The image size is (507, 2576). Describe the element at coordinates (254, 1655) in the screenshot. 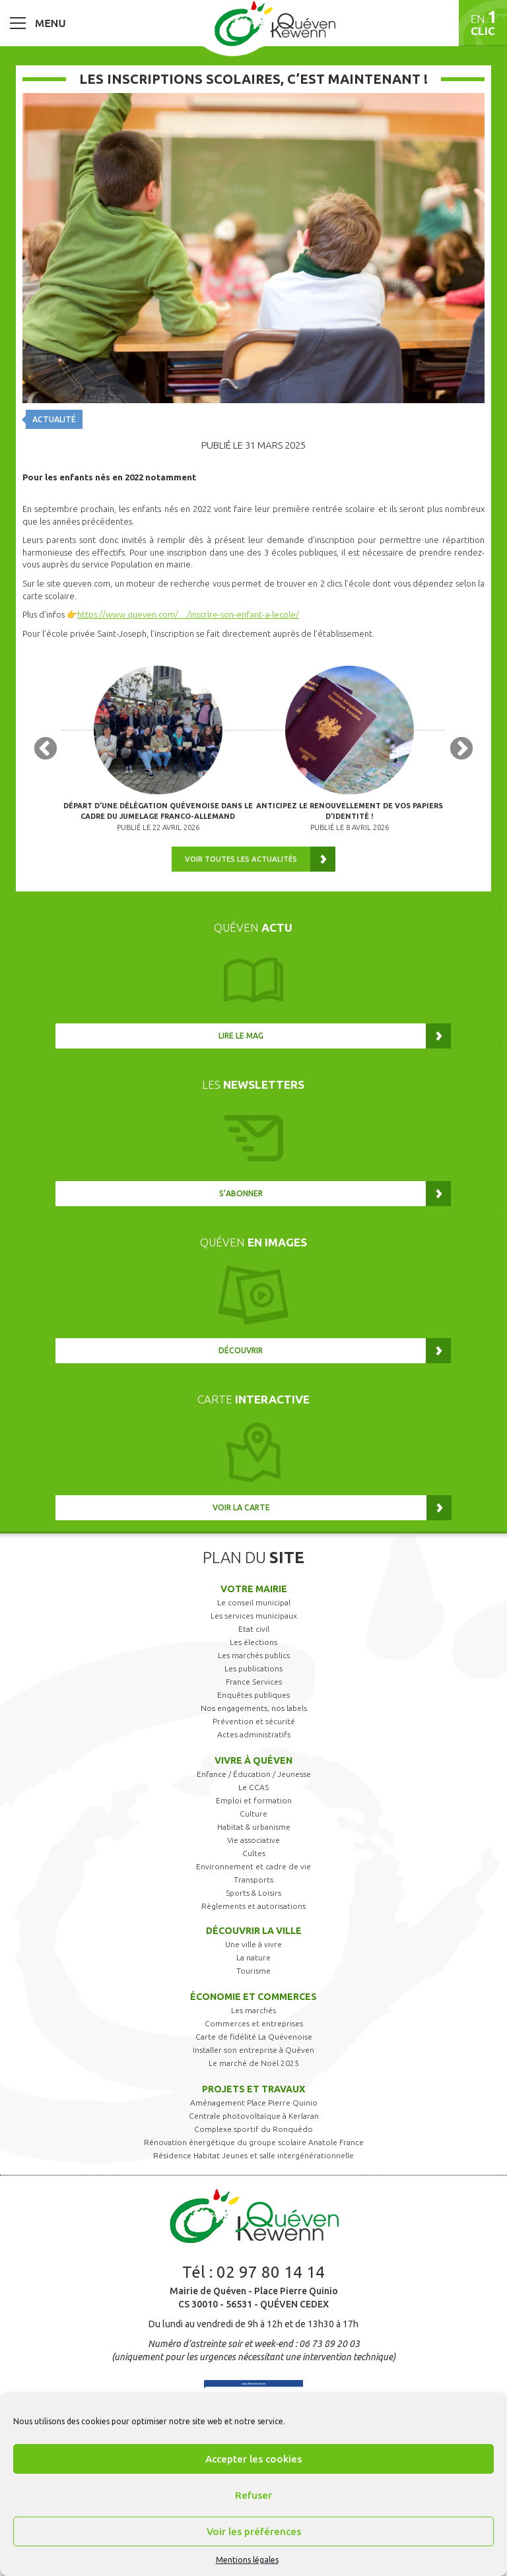

I see `Les marchés publics` at that location.